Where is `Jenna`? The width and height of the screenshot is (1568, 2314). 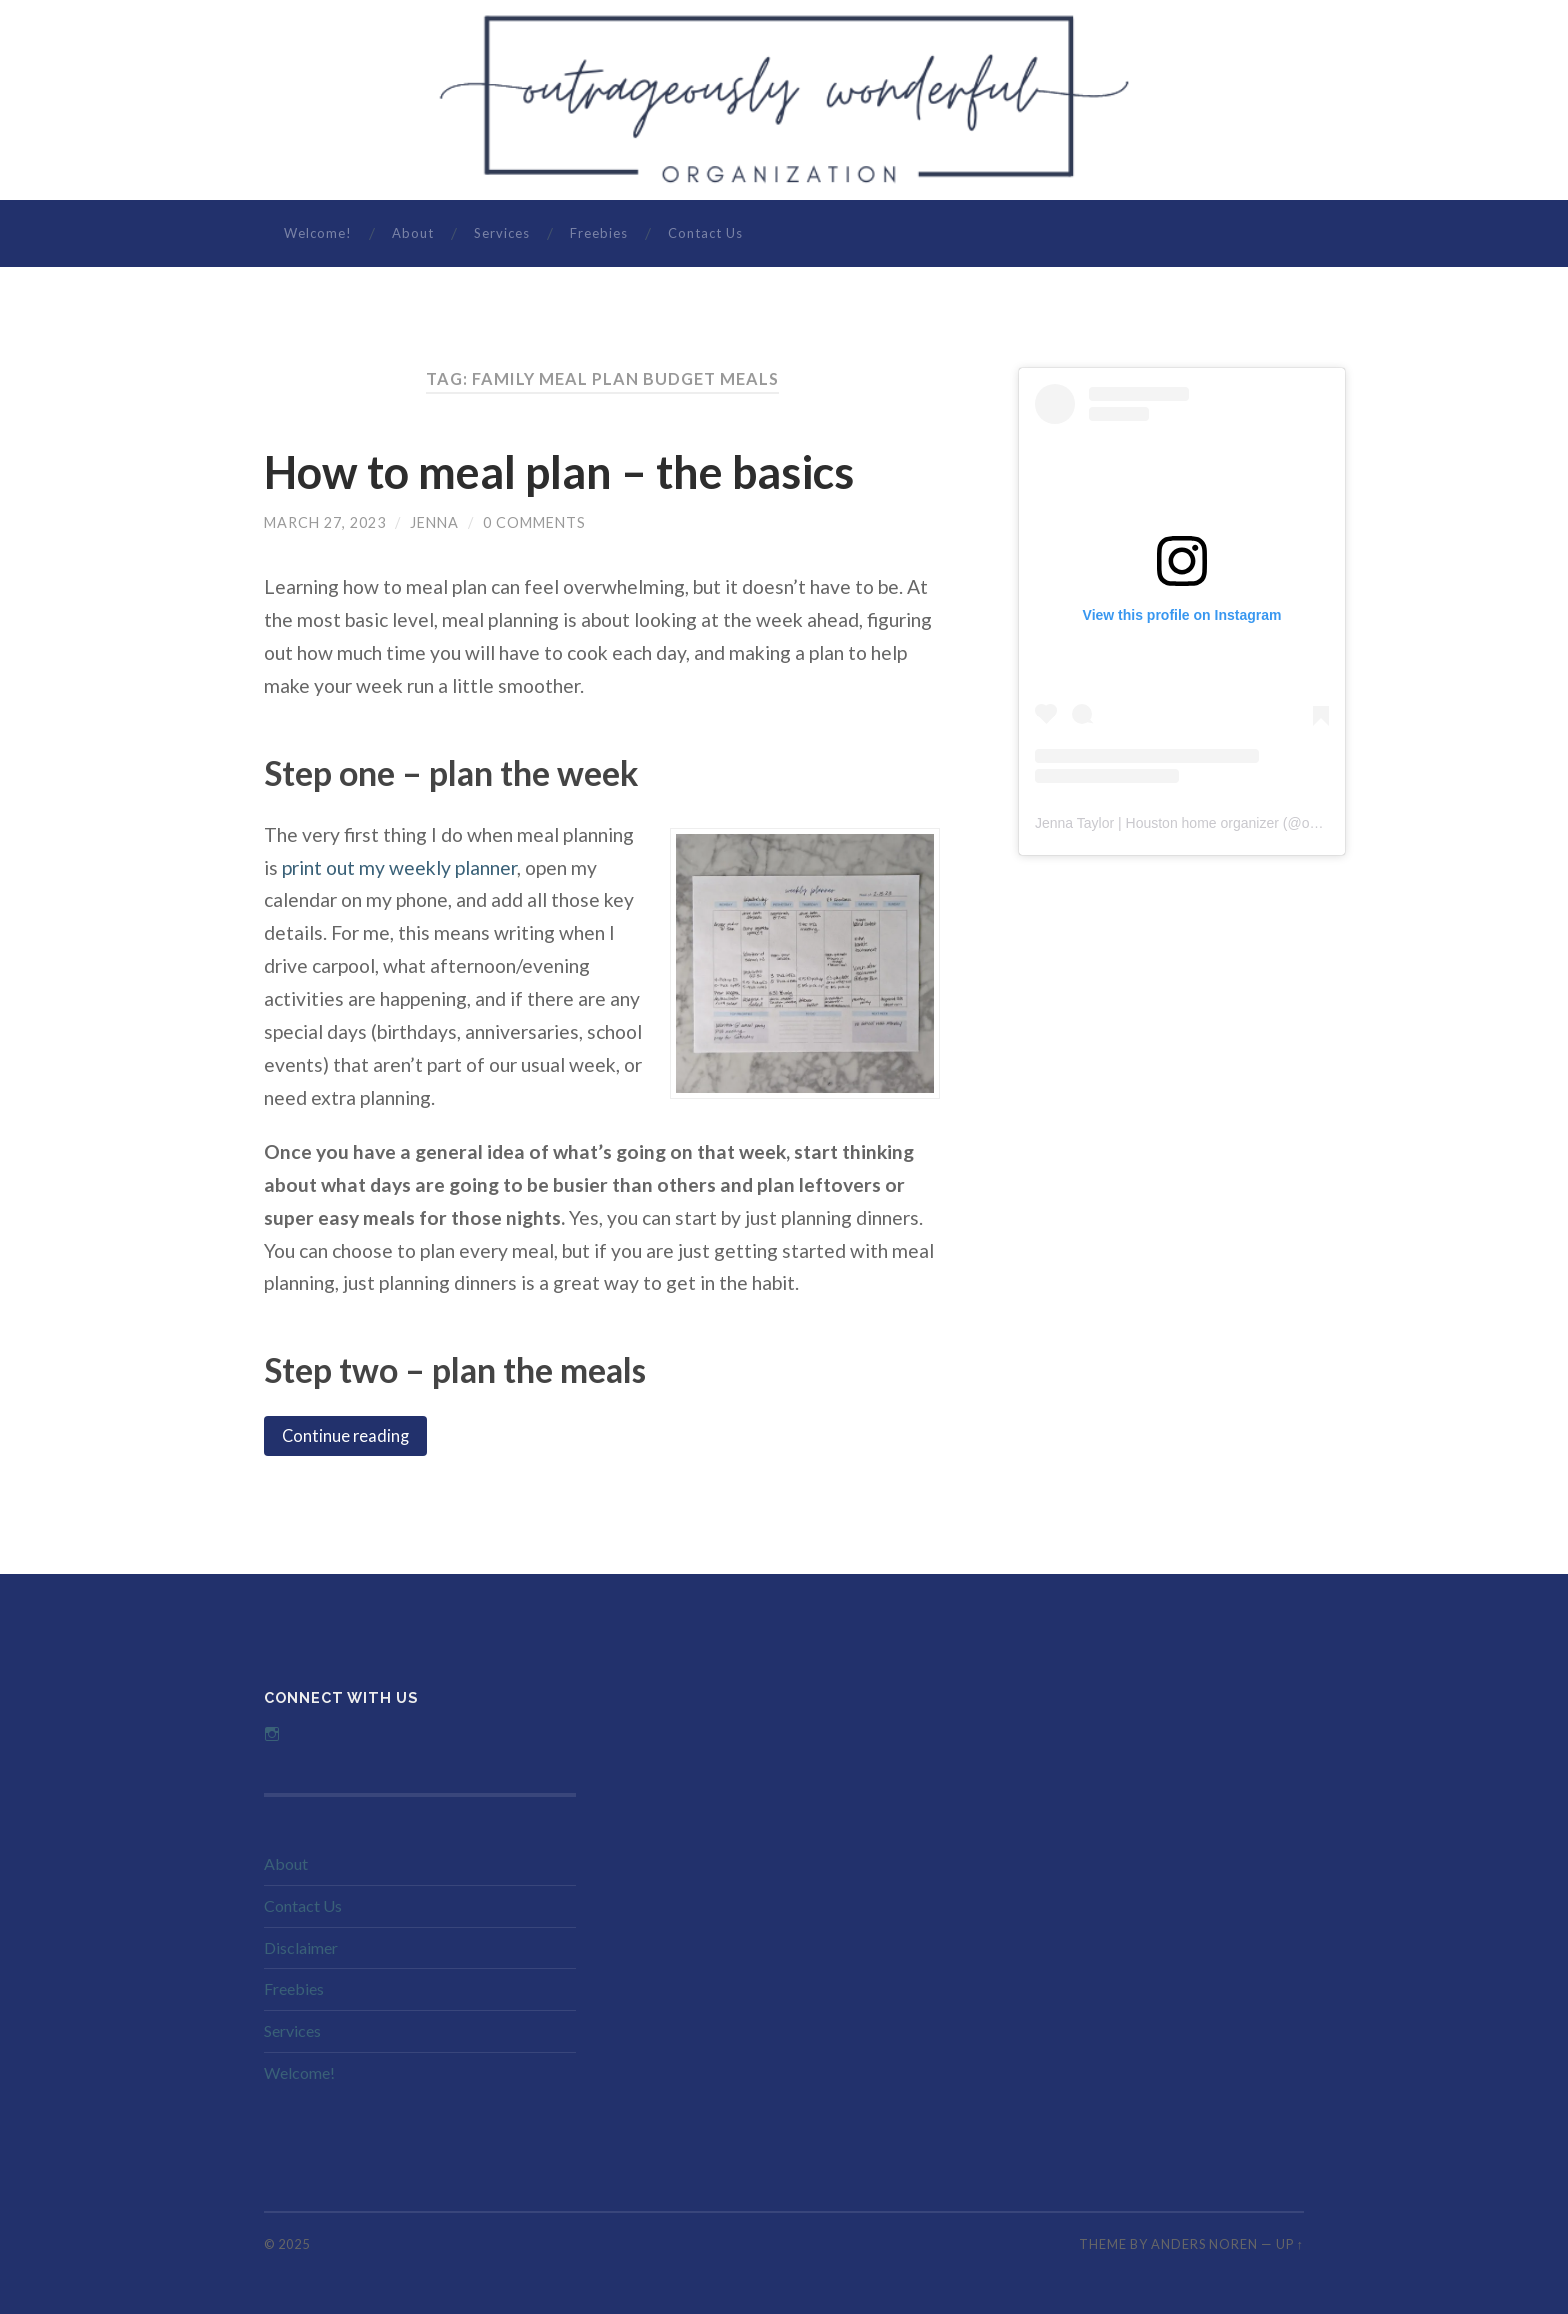
Jenna is located at coordinates (434, 522).